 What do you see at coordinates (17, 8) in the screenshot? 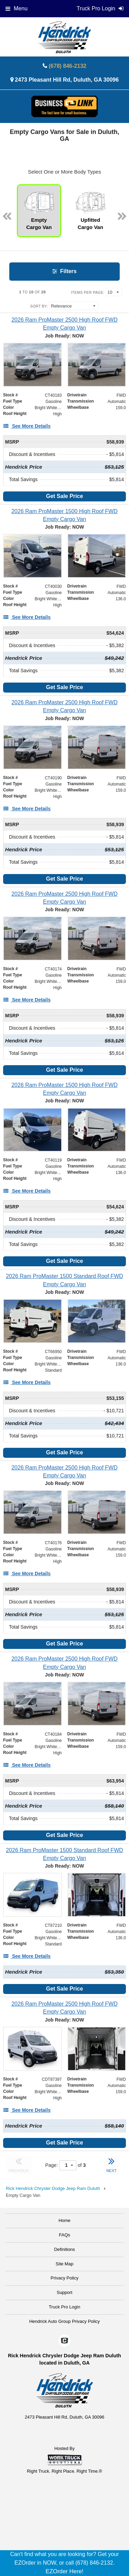
I see `Menu` at bounding box center [17, 8].